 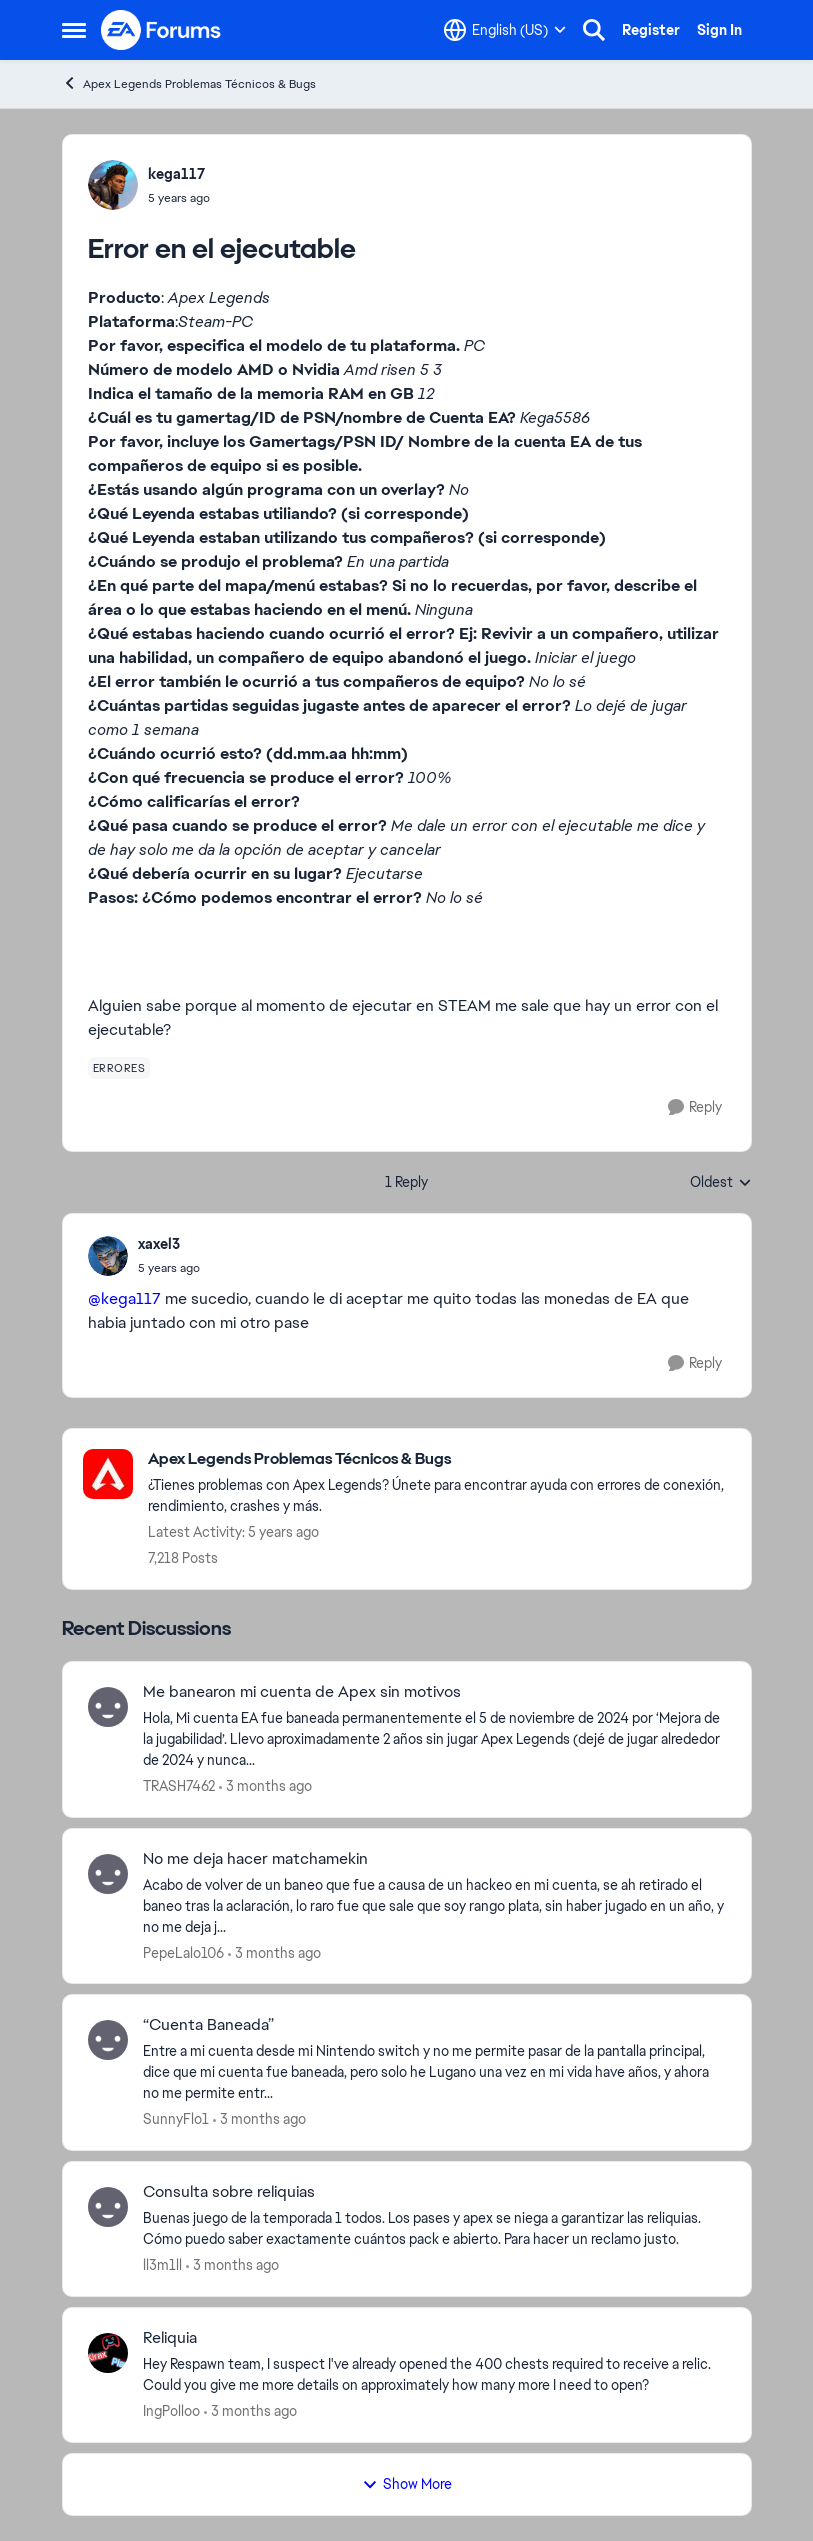 What do you see at coordinates (124, 1298) in the screenshot?
I see `@kega117` at bounding box center [124, 1298].